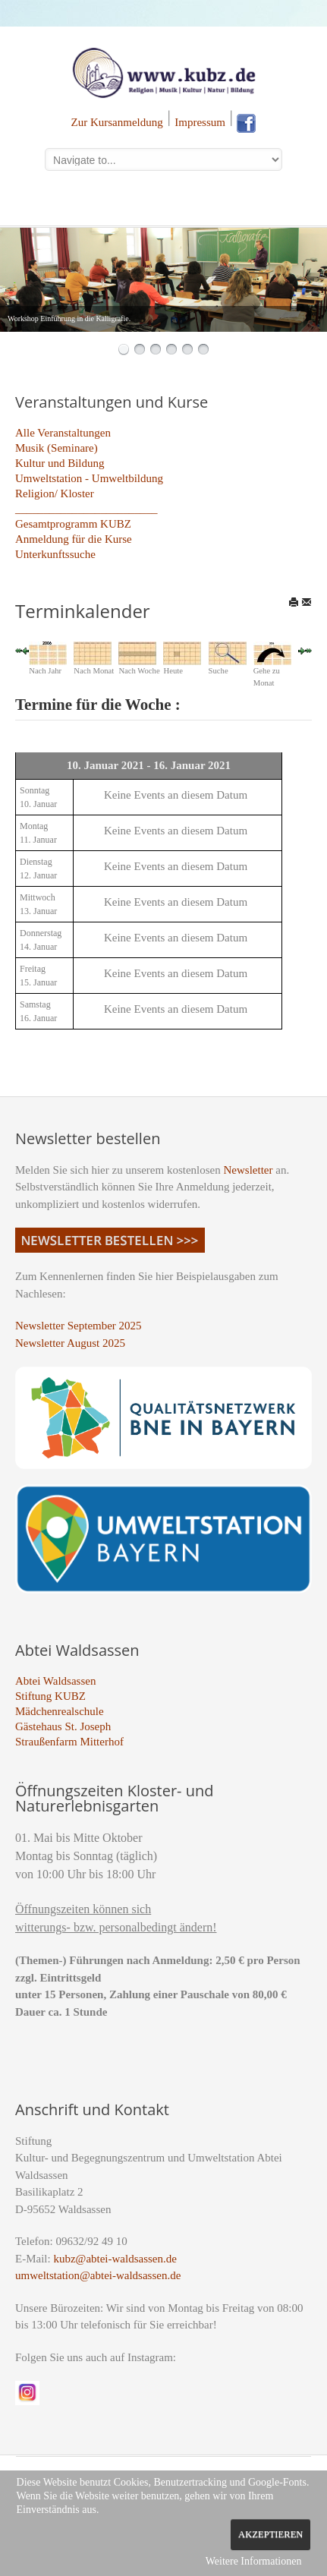  I want to click on Akzeptieren, so click(270, 2534).